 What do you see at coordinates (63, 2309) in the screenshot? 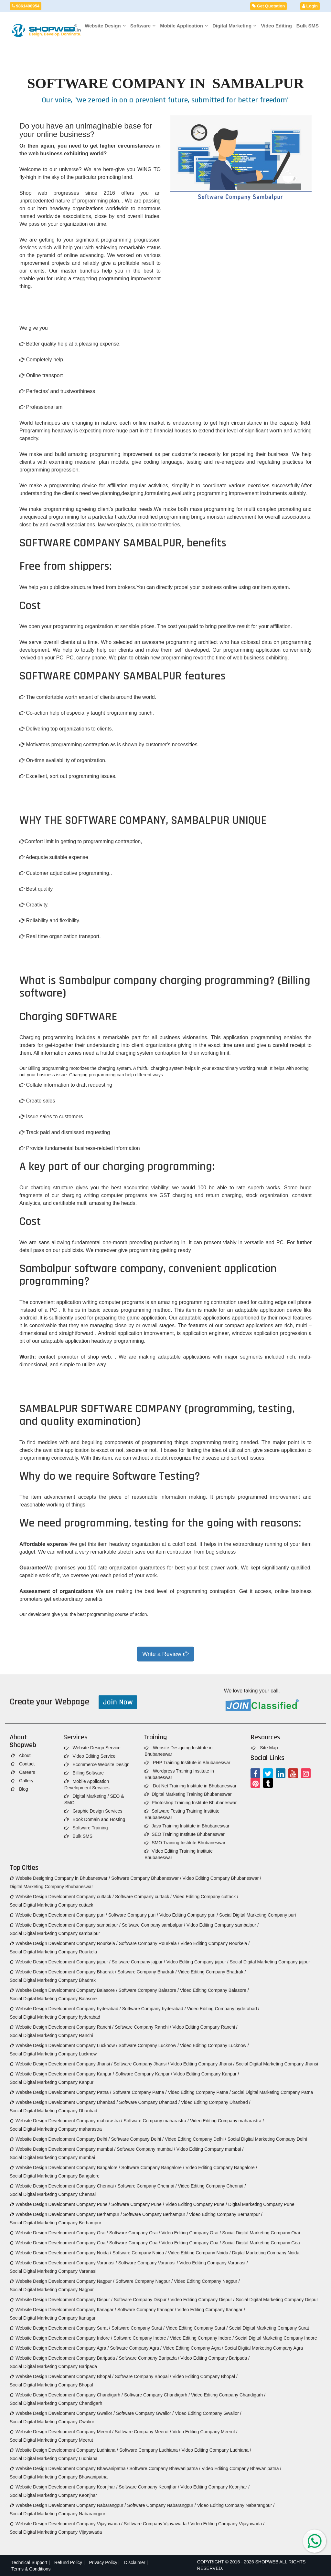
I see `Website Design Development Company Itanagar /` at bounding box center [63, 2309].